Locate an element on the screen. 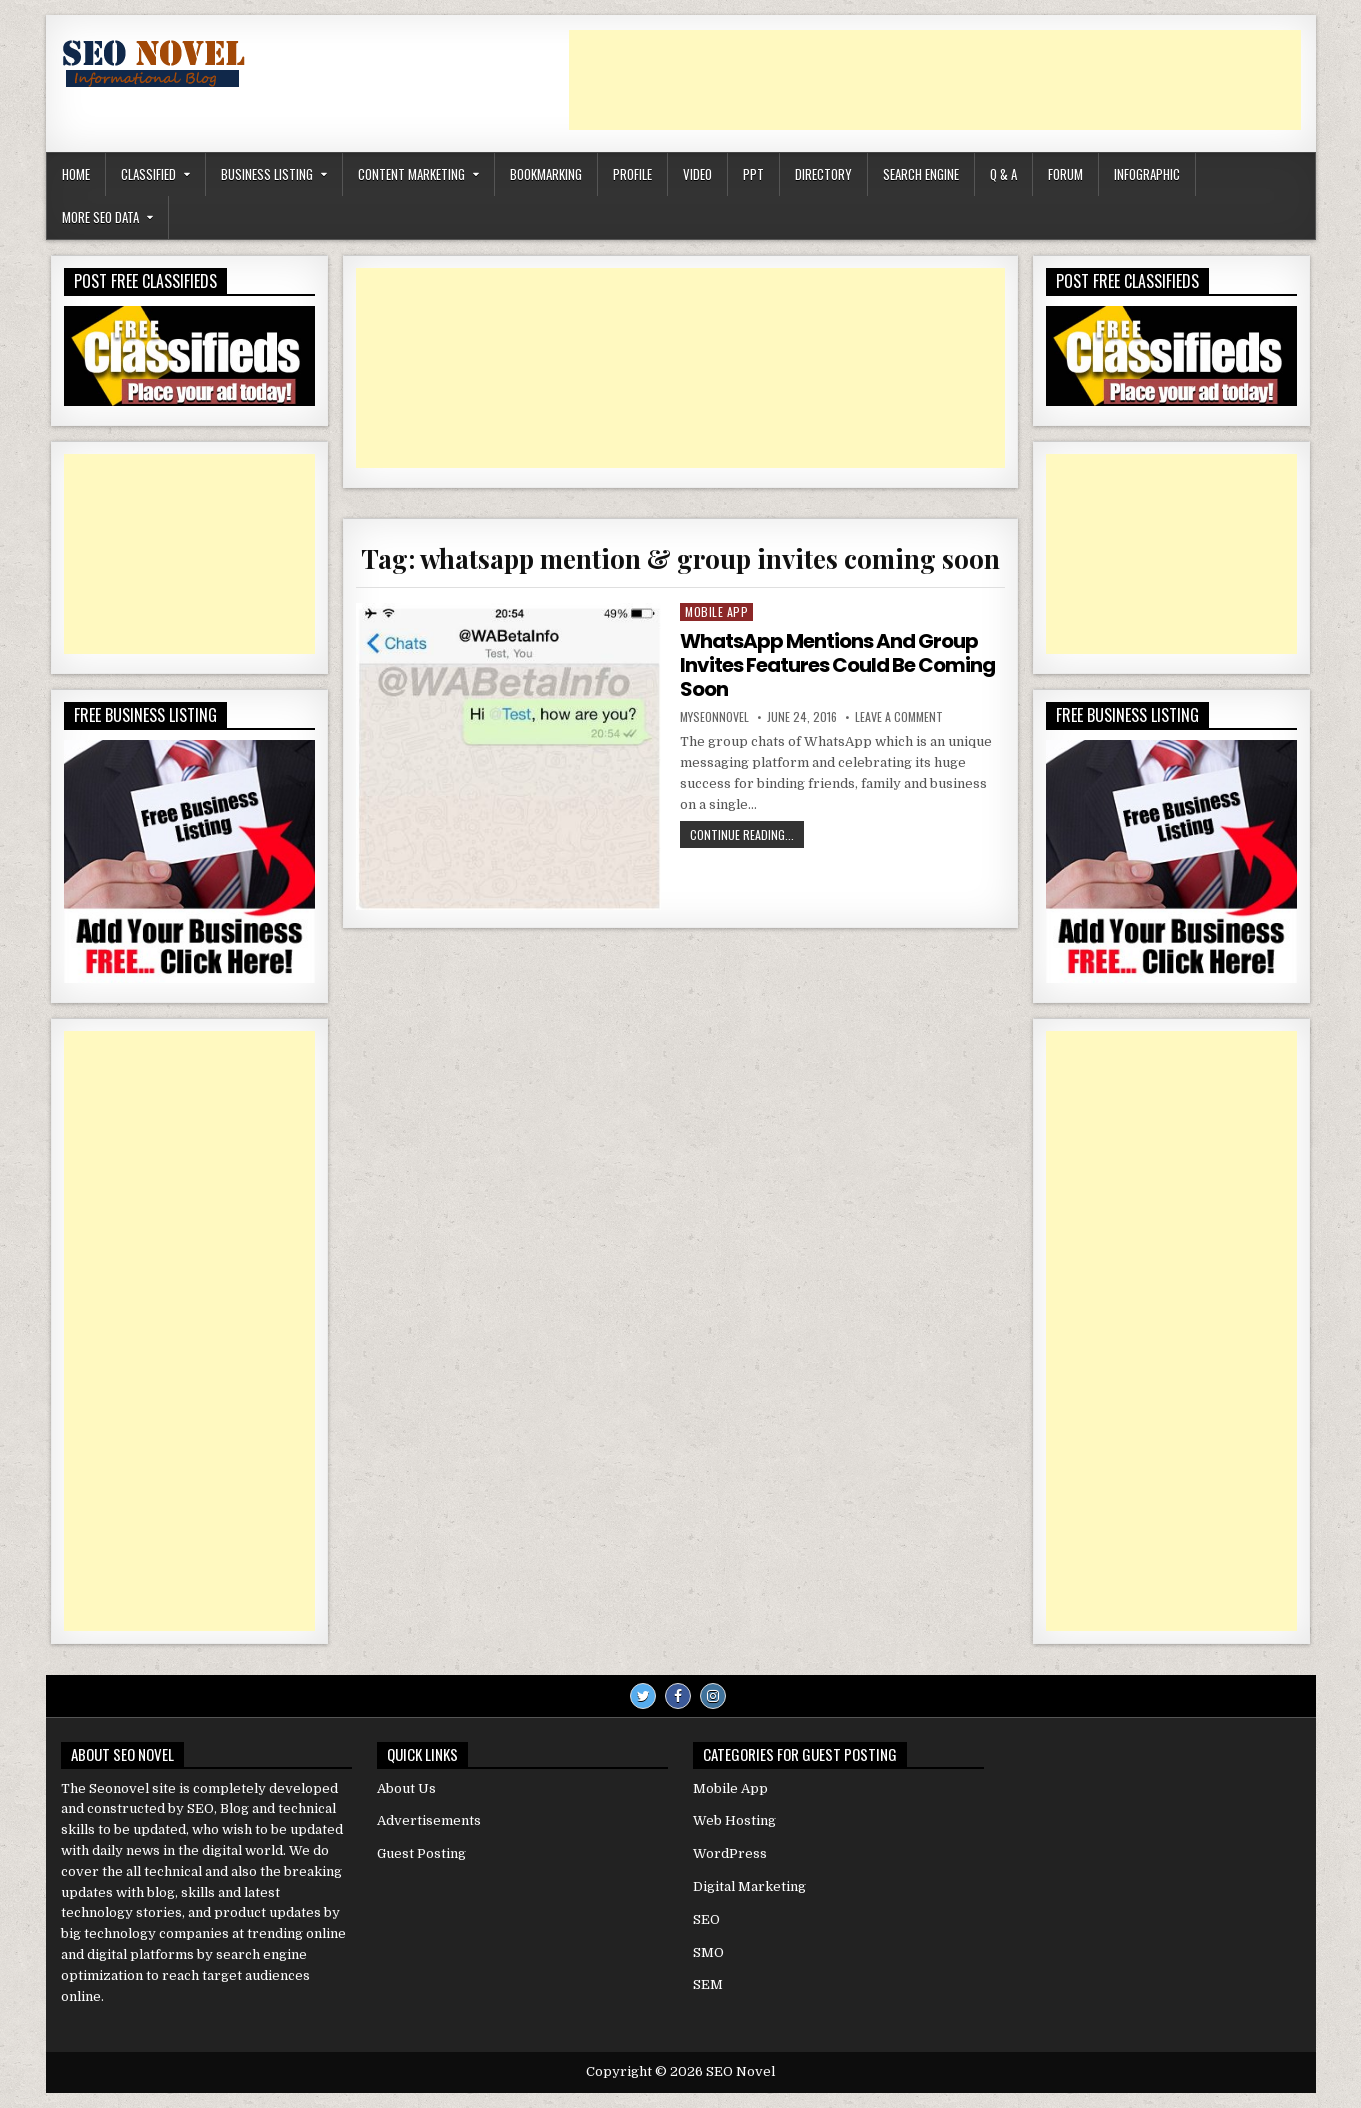 This screenshot has width=1361, height=2108. Search Engine is located at coordinates (921, 174).